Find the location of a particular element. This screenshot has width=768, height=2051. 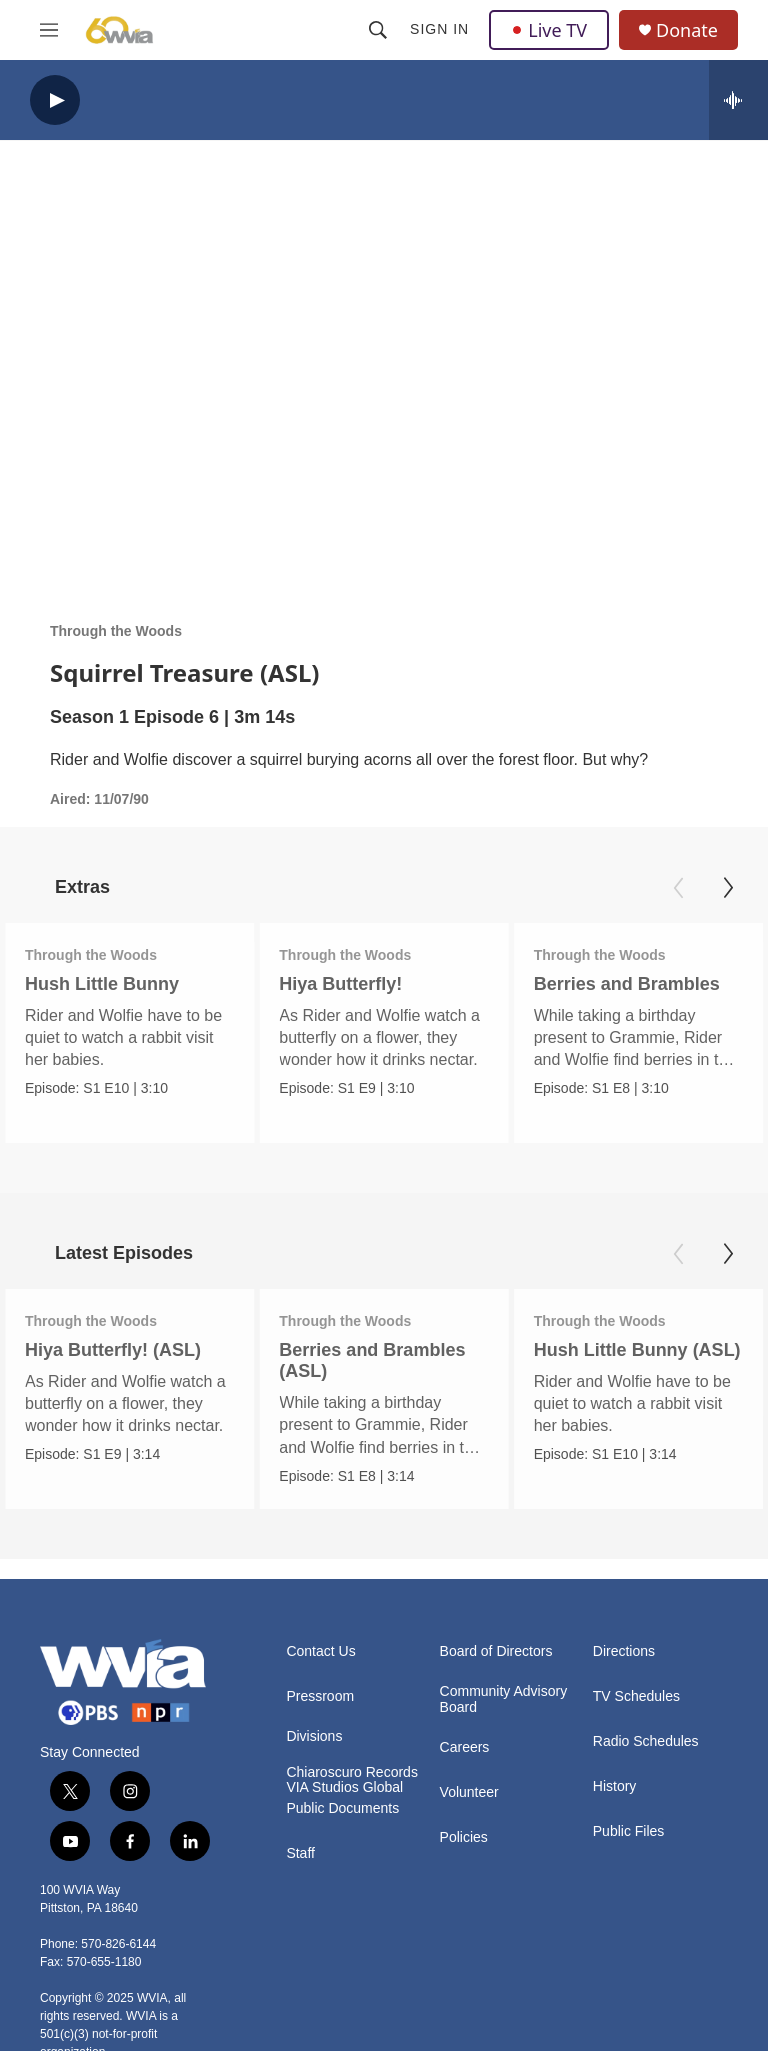

Berries and Brambles is located at coordinates (580, 984).